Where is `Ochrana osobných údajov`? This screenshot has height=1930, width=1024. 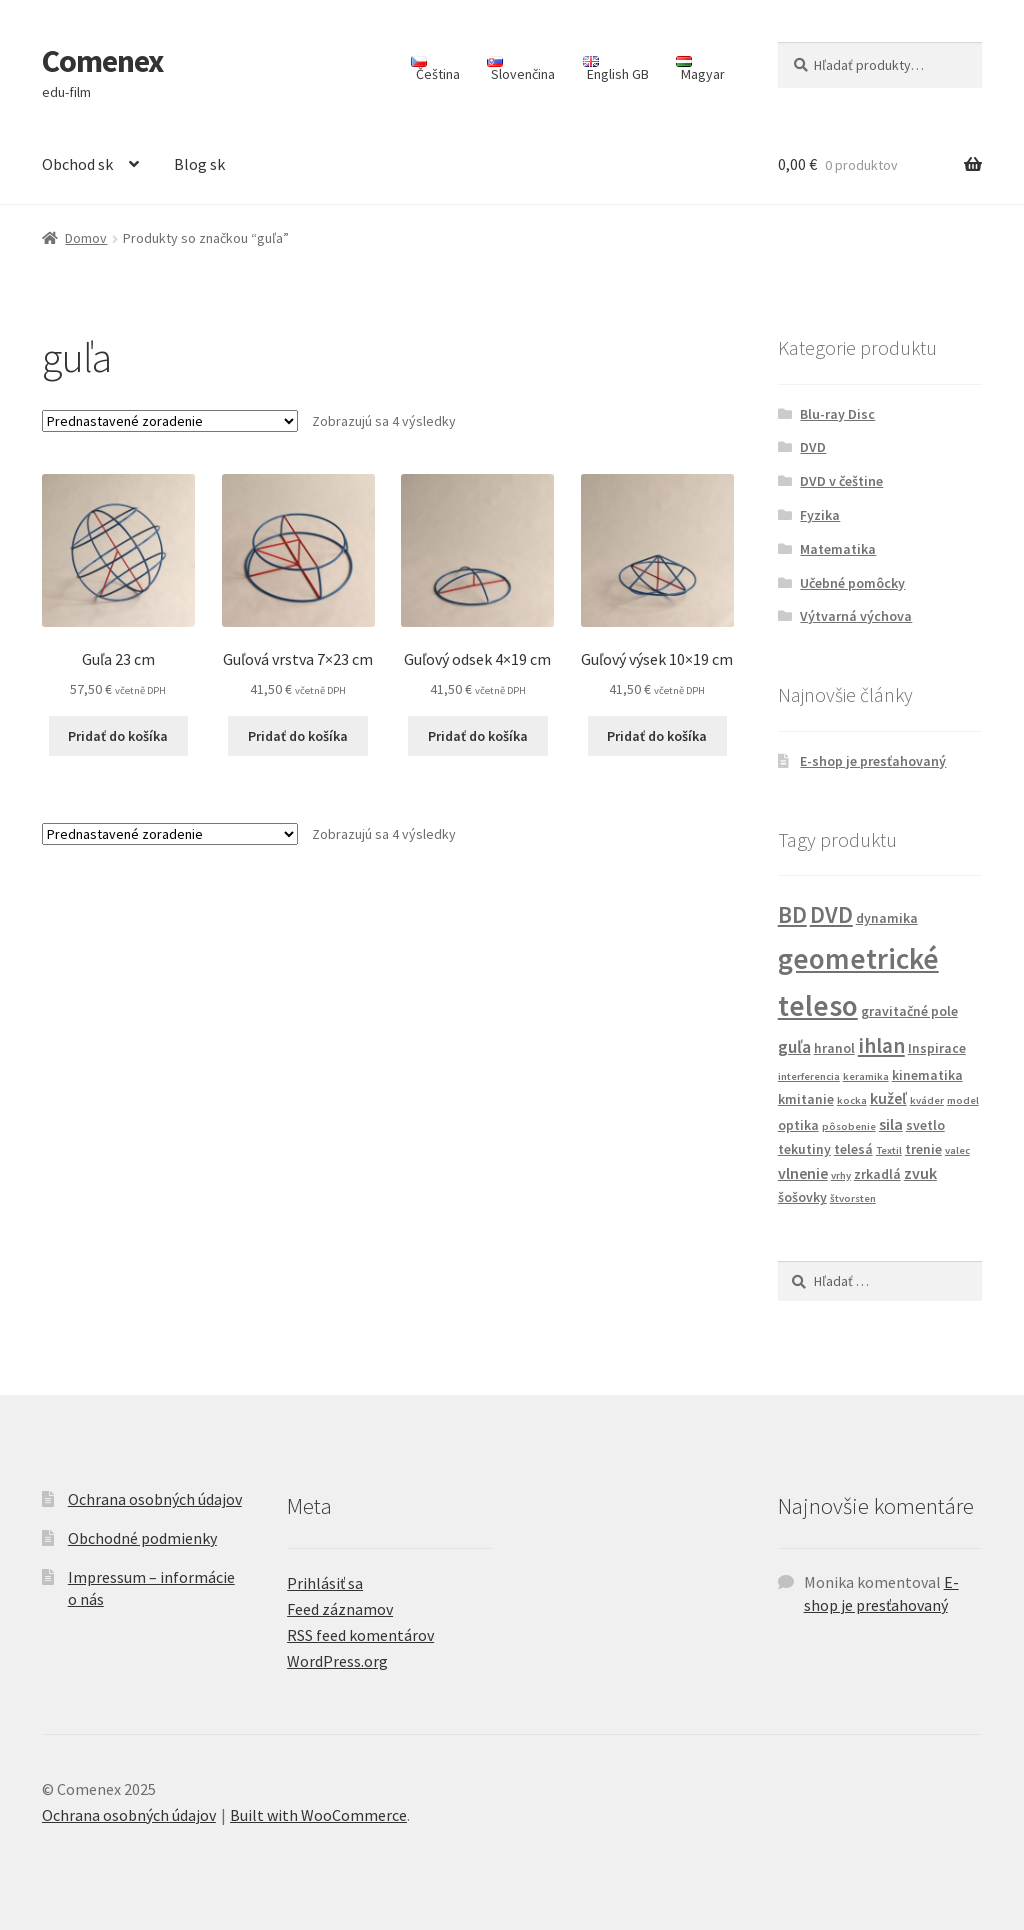
Ochrana osobných údajov is located at coordinates (155, 1499).